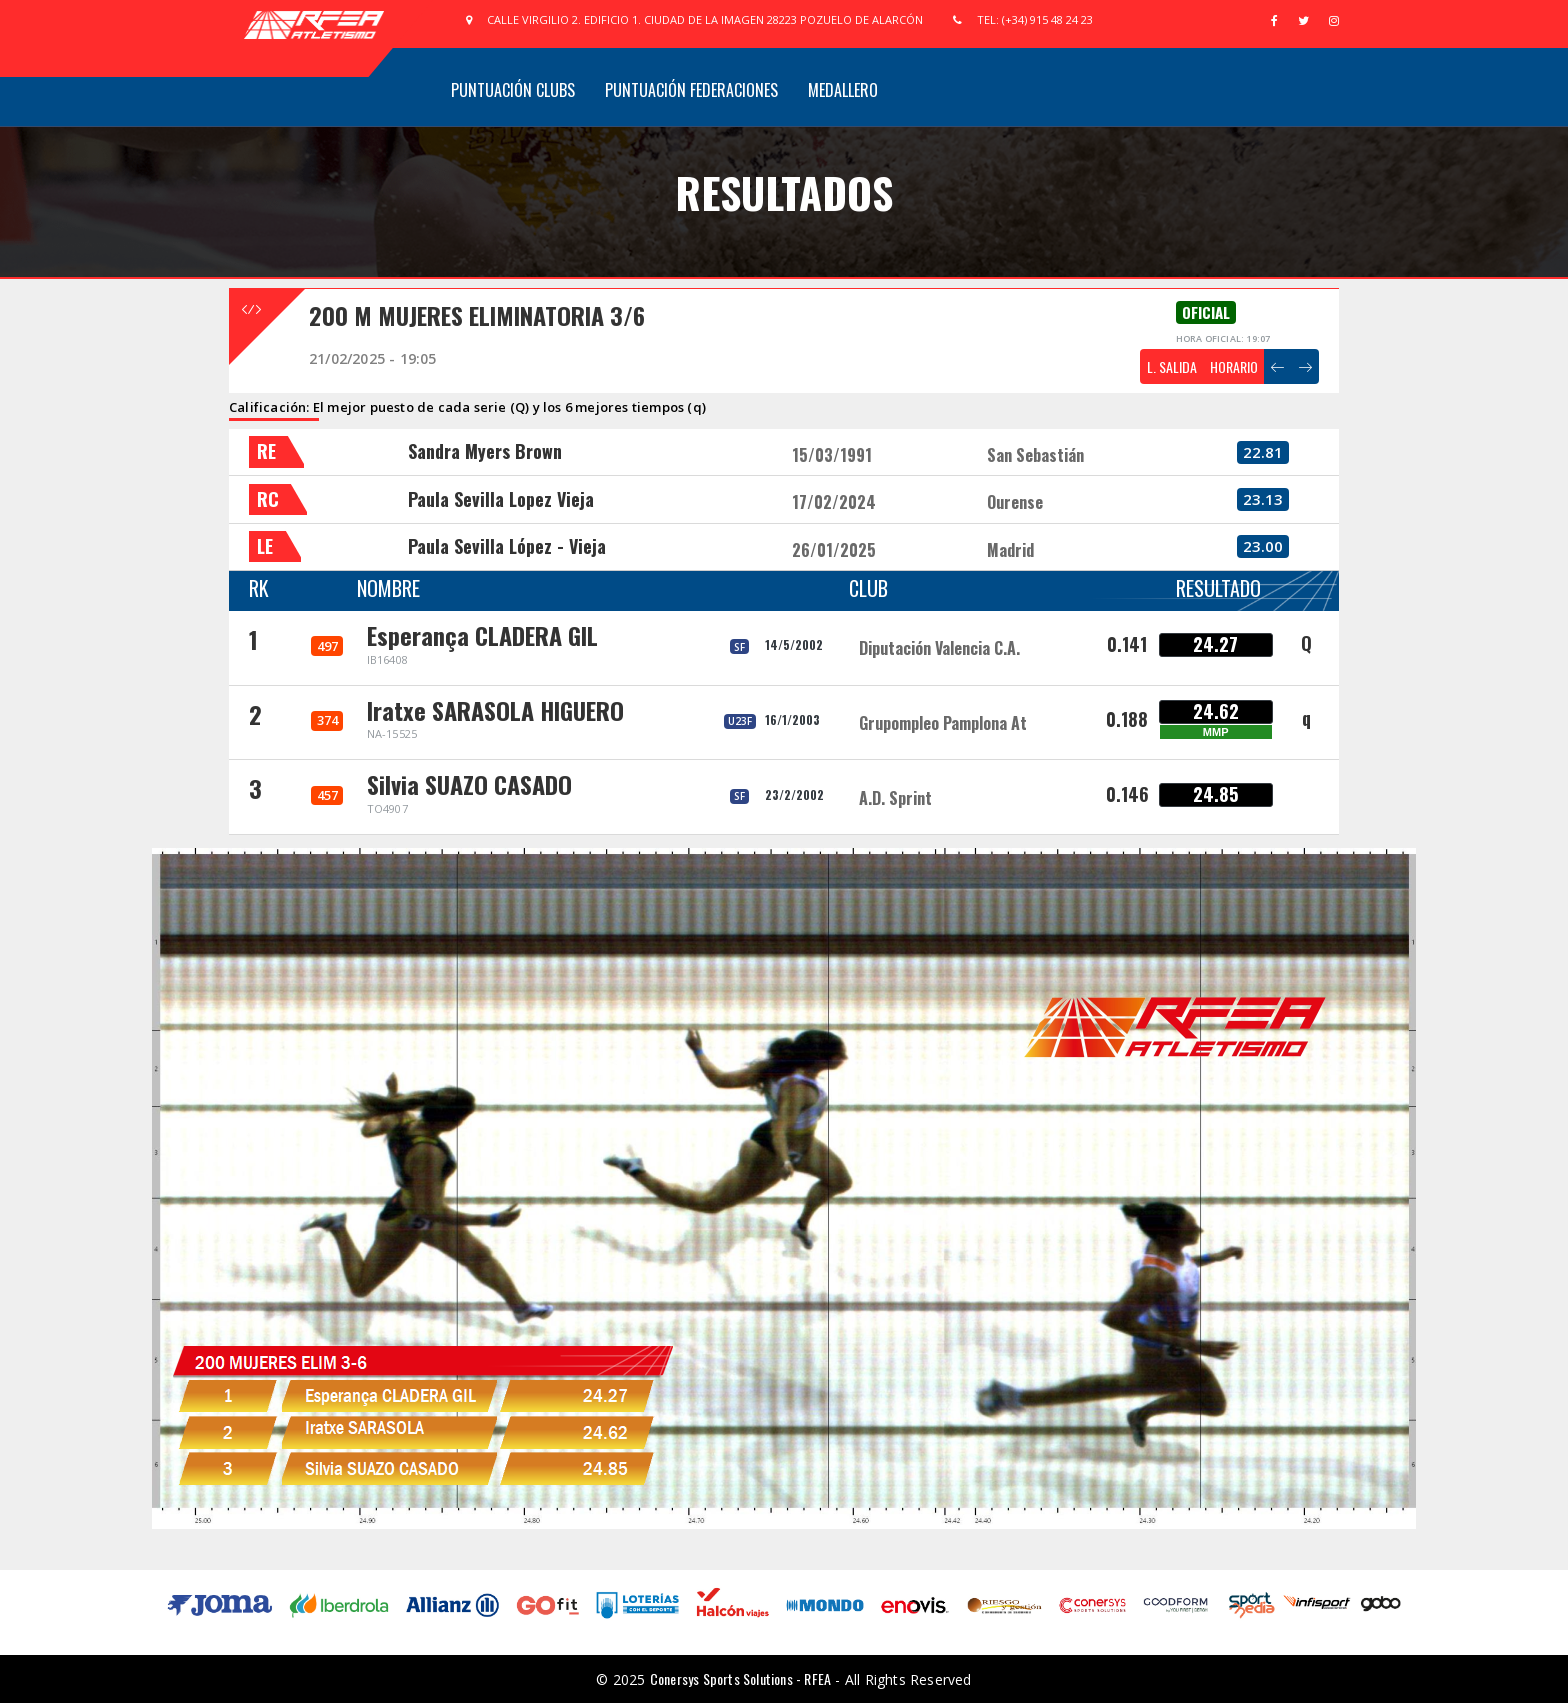  Describe the element at coordinates (1172, 366) in the screenshot. I see `L. SALIDA` at that location.